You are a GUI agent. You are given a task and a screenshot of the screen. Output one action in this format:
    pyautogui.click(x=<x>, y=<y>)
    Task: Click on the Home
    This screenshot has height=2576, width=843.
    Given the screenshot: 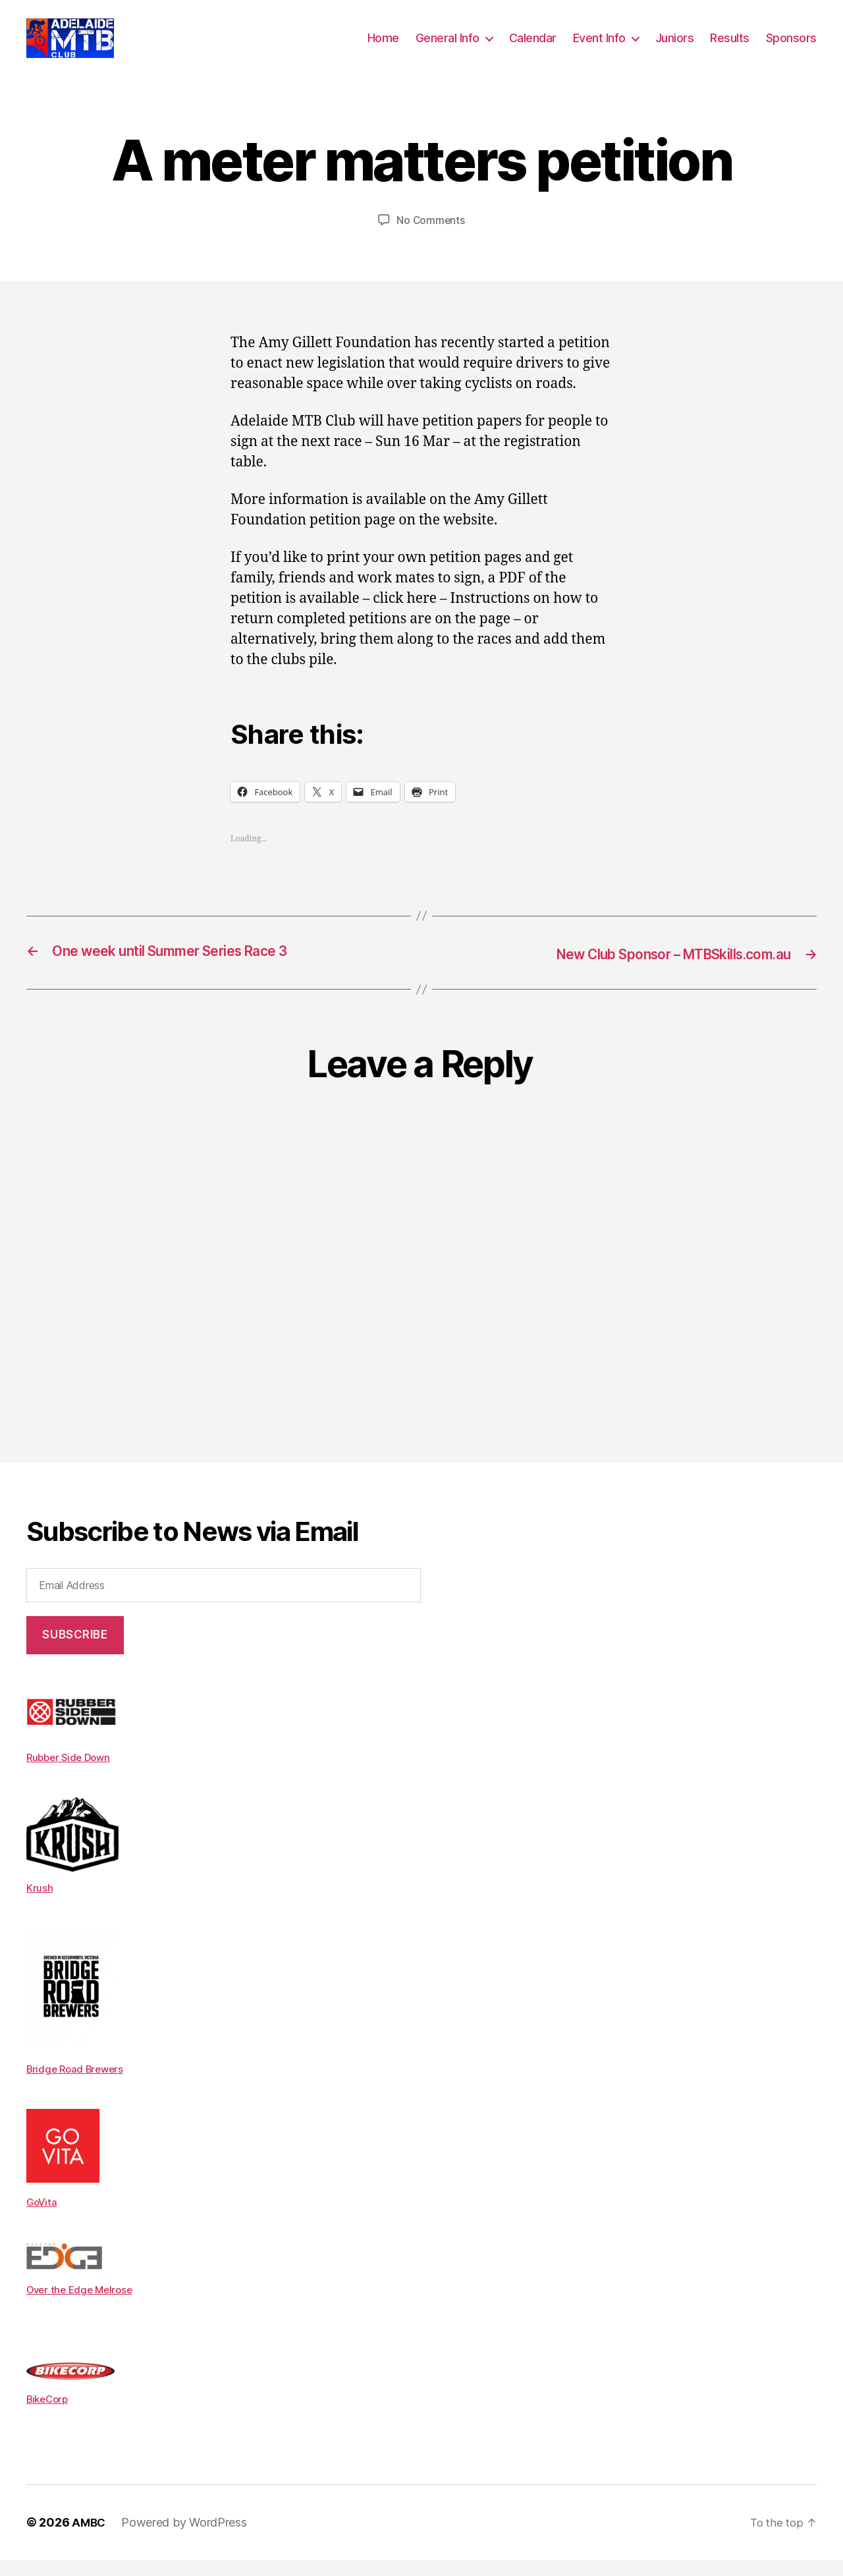 What is the action you would take?
    pyautogui.click(x=383, y=48)
    